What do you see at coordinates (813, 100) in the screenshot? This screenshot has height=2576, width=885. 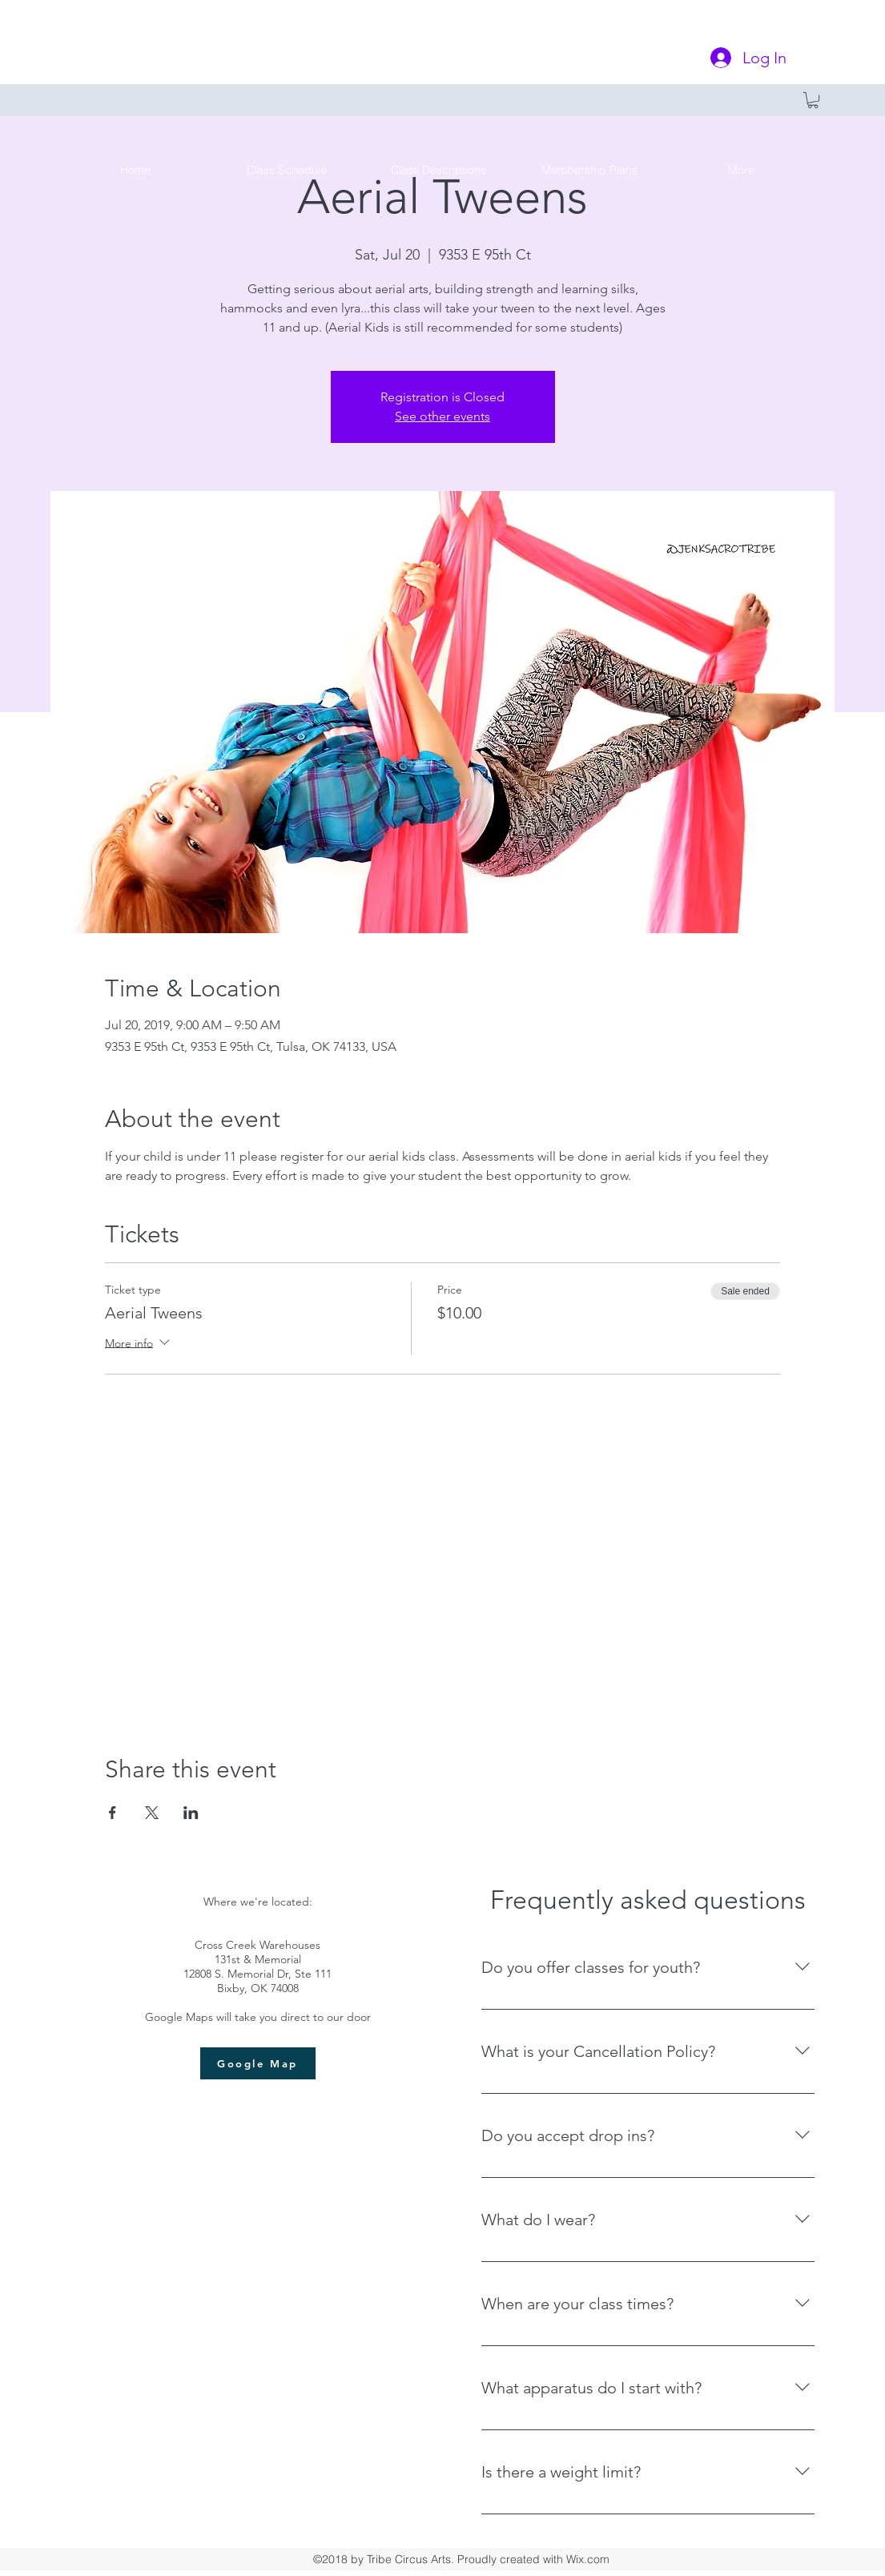 I see `[button]` at bounding box center [813, 100].